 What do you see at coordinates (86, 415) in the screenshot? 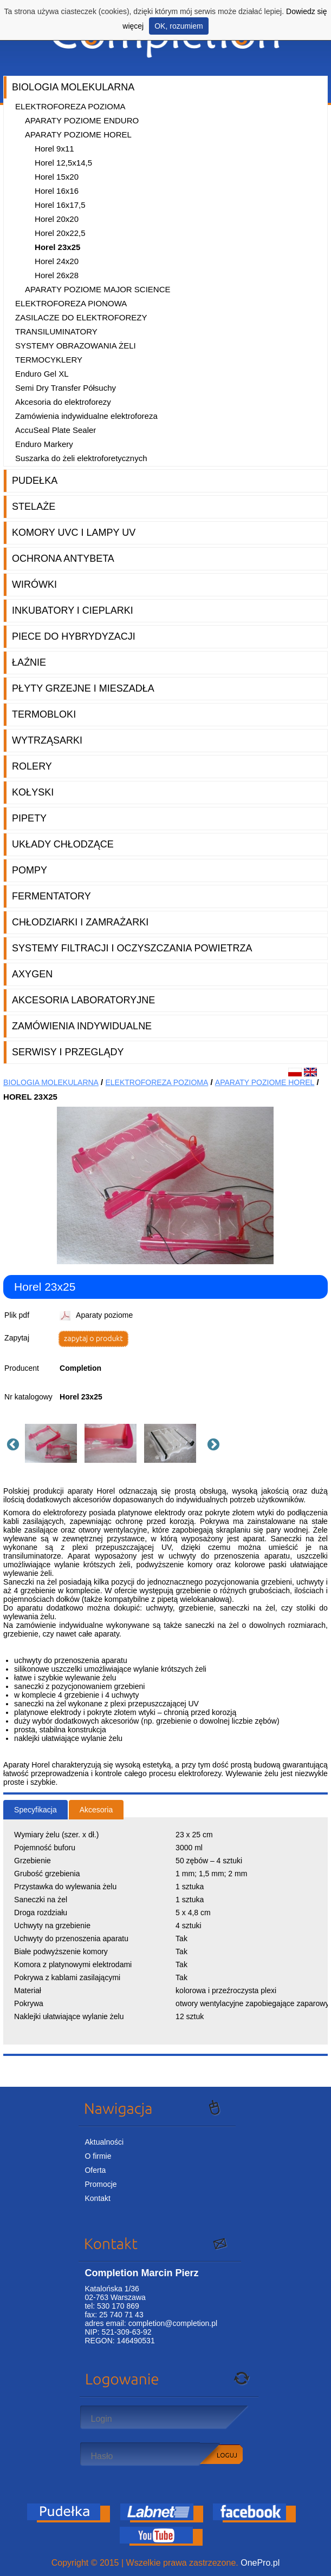
I see `Zamówienia indywidualne elektroforeza` at bounding box center [86, 415].